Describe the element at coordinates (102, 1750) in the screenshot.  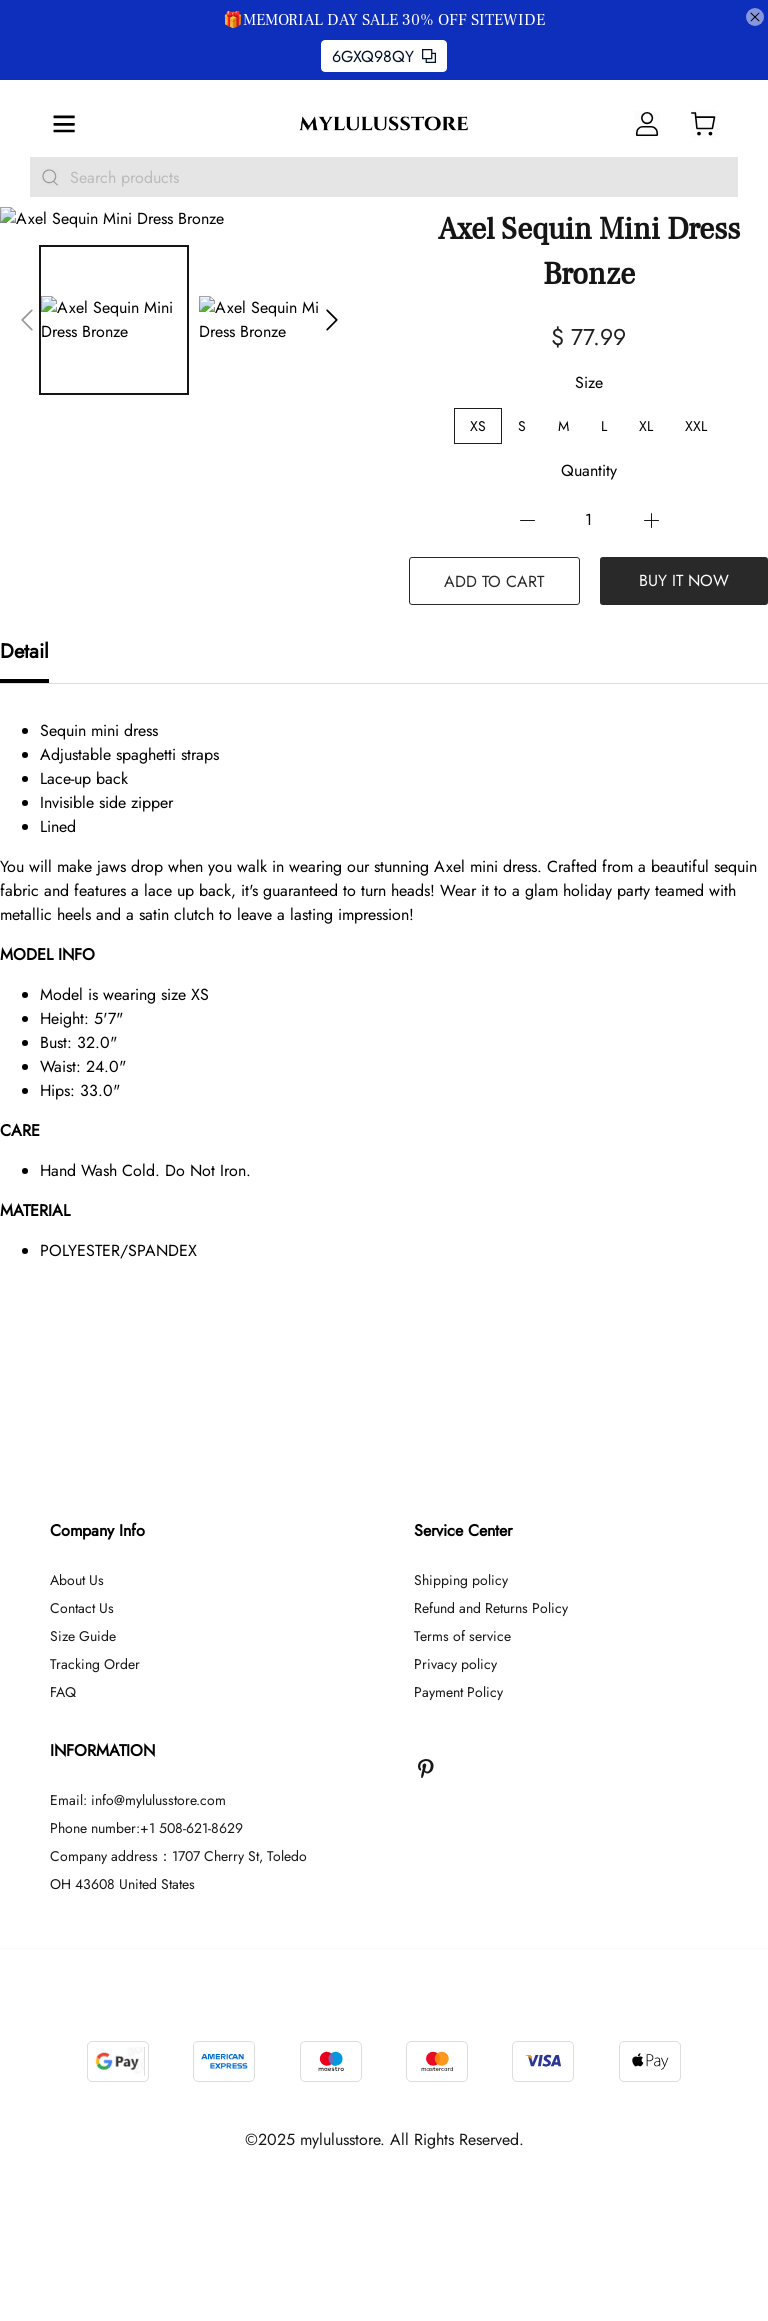
I see `INFORMATION` at that location.